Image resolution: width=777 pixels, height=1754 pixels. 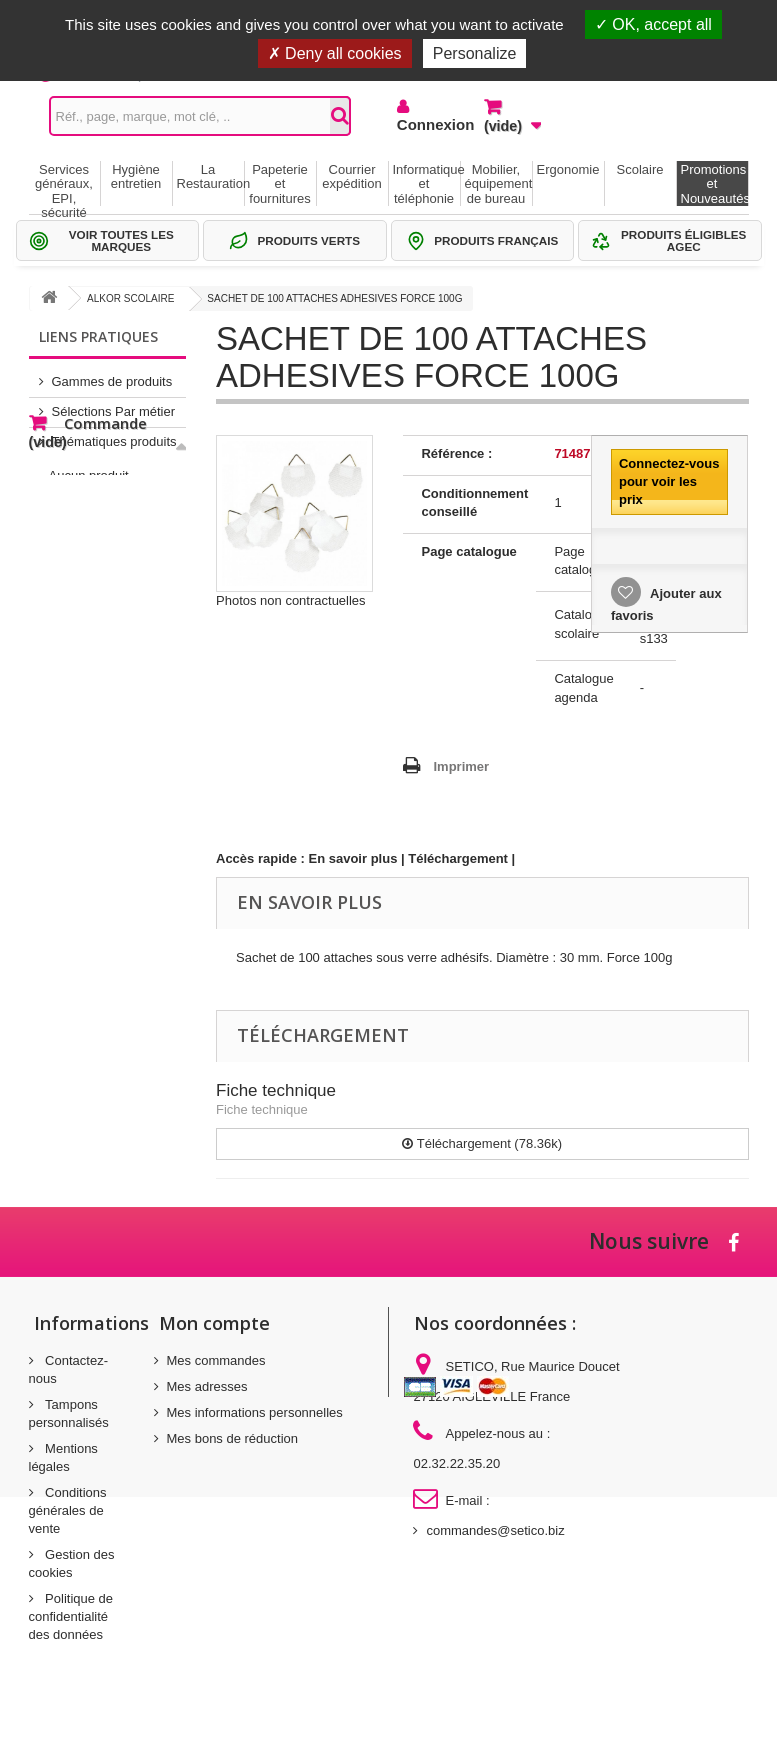 What do you see at coordinates (640, 169) in the screenshot?
I see `Scolaire` at bounding box center [640, 169].